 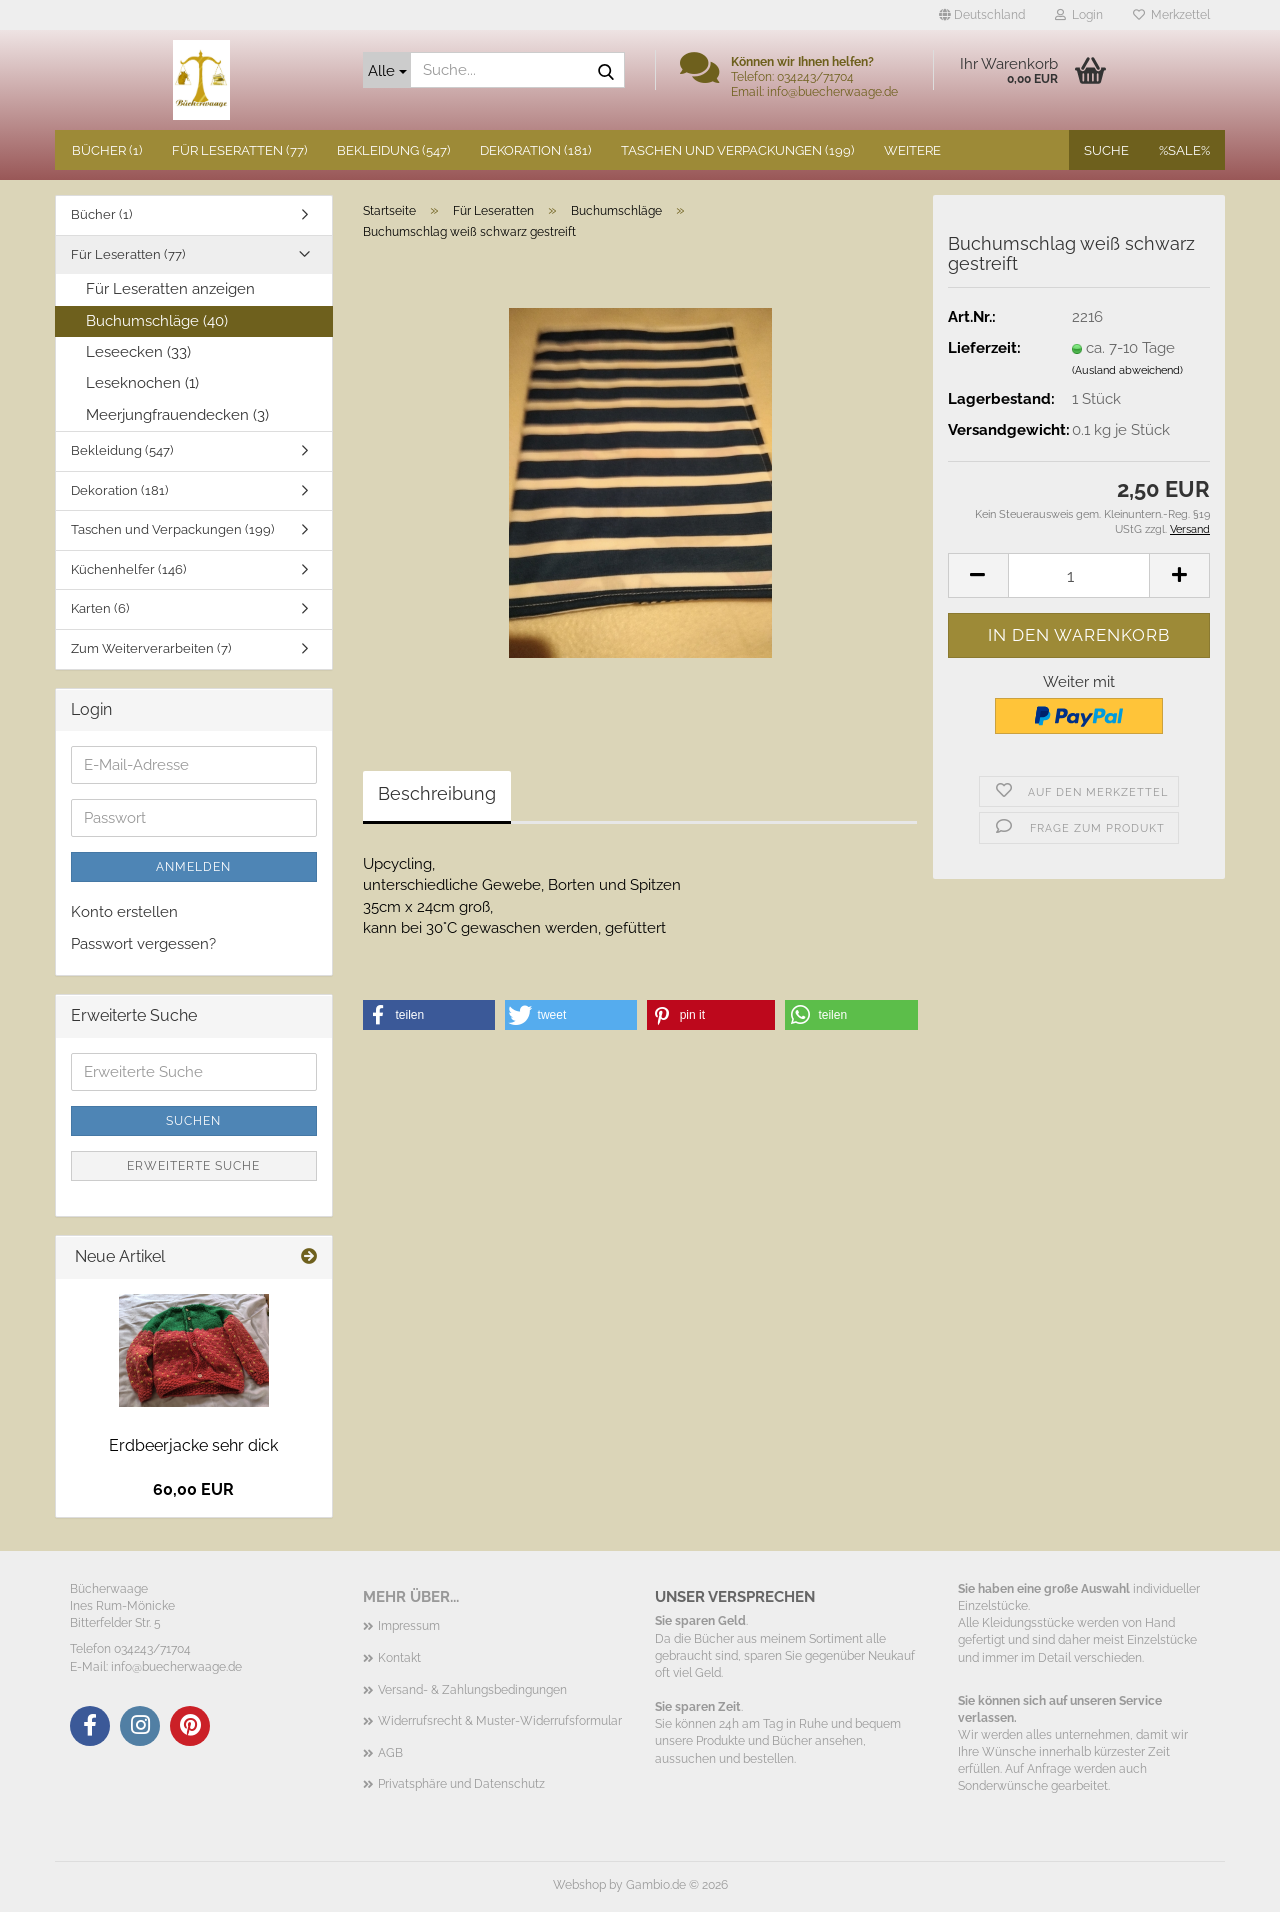 What do you see at coordinates (390, 1753) in the screenshot?
I see `AGB` at bounding box center [390, 1753].